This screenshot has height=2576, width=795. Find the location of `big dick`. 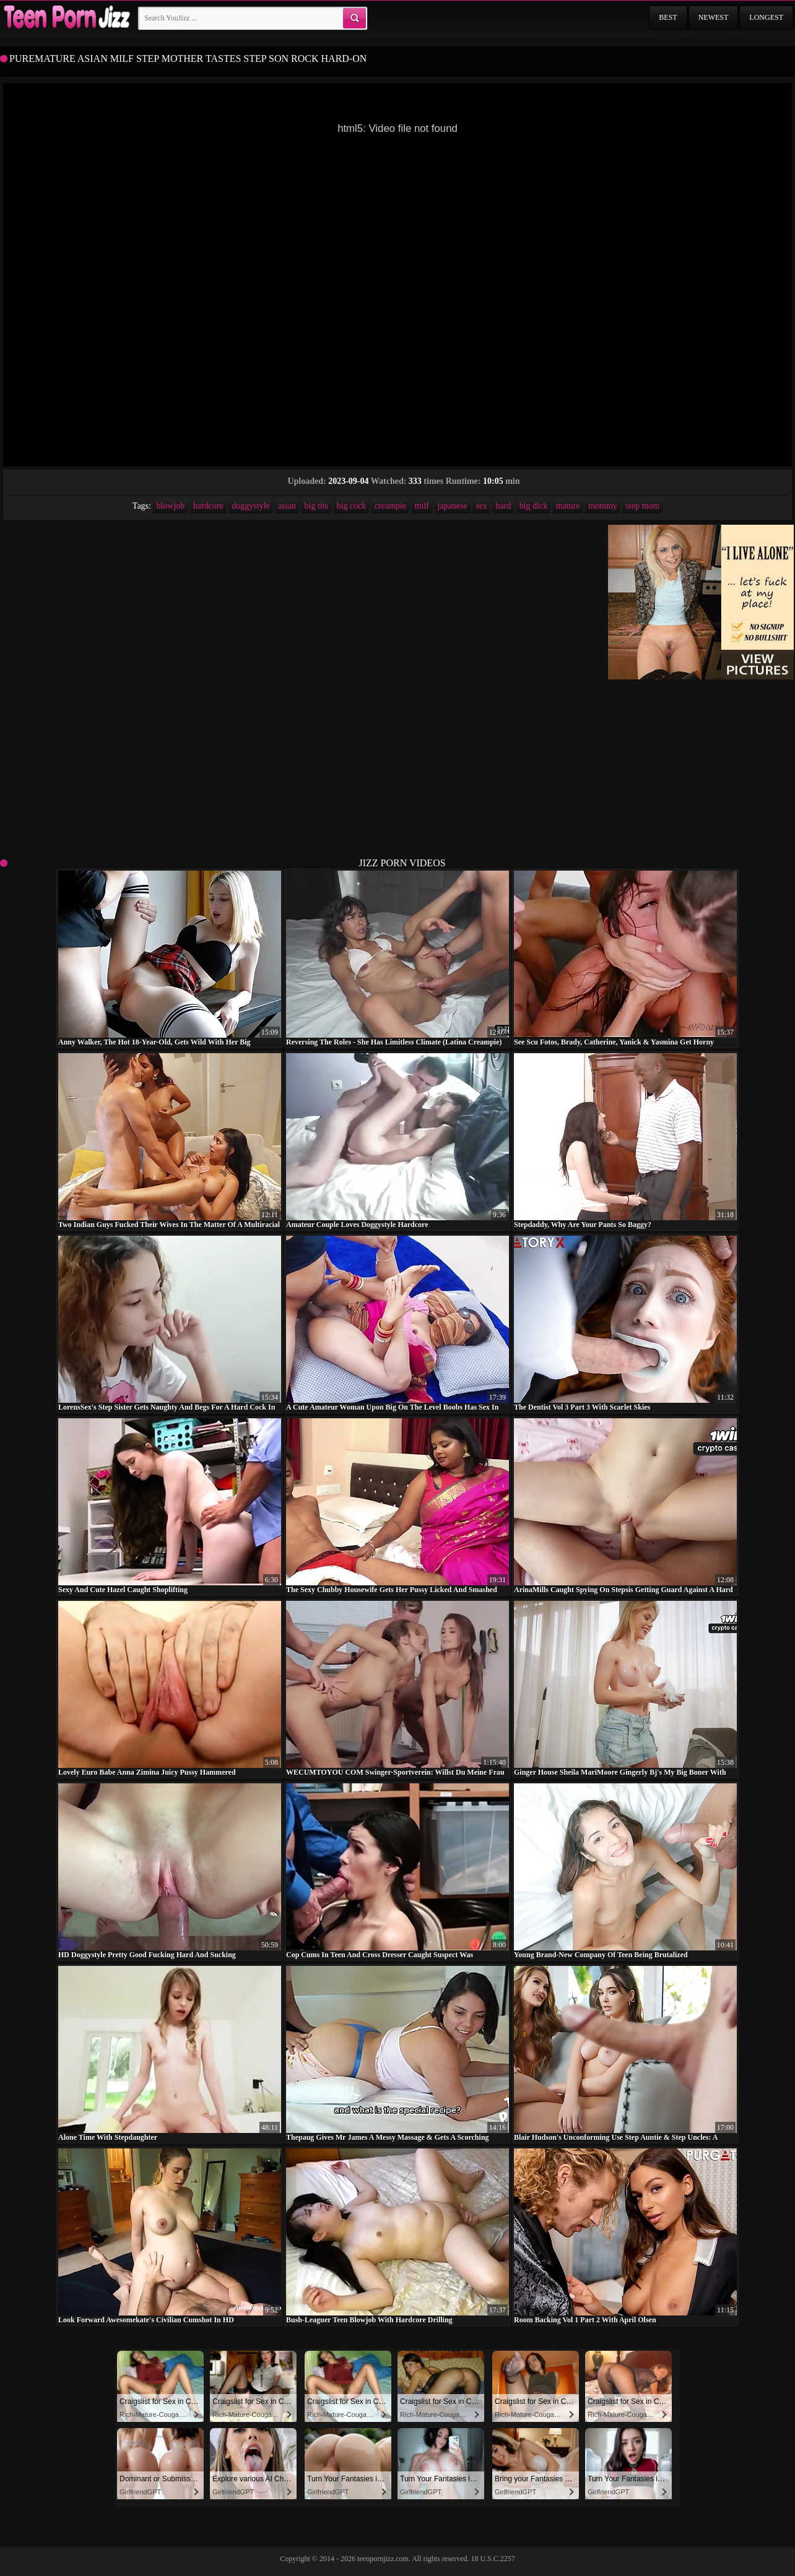

big dick is located at coordinates (533, 505).